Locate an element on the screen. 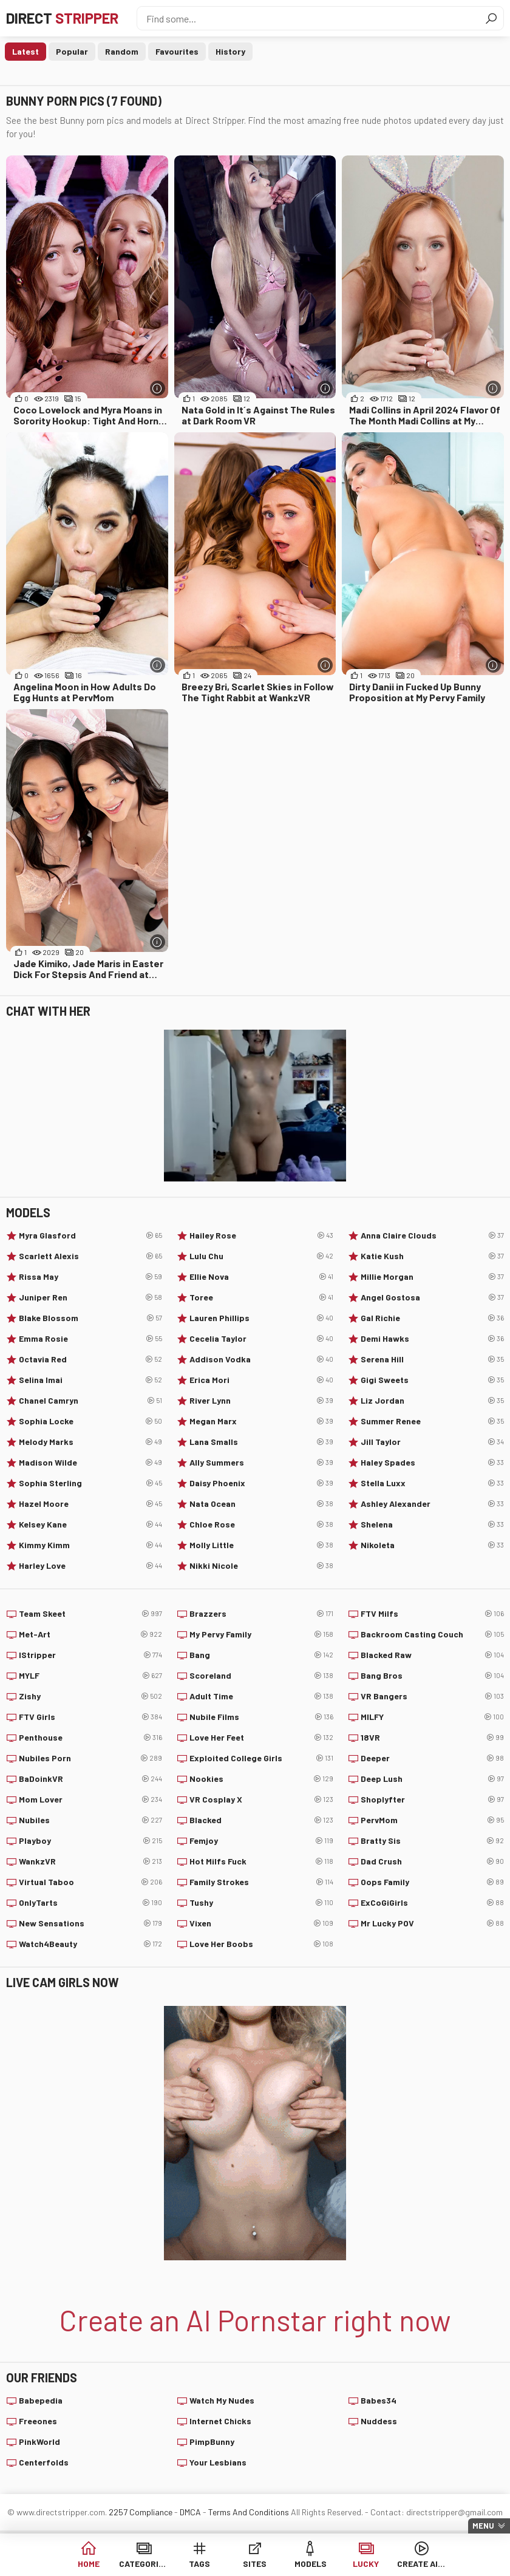 Image resolution: width=510 pixels, height=2576 pixels. Millie Morgan is located at coordinates (432, 1276).